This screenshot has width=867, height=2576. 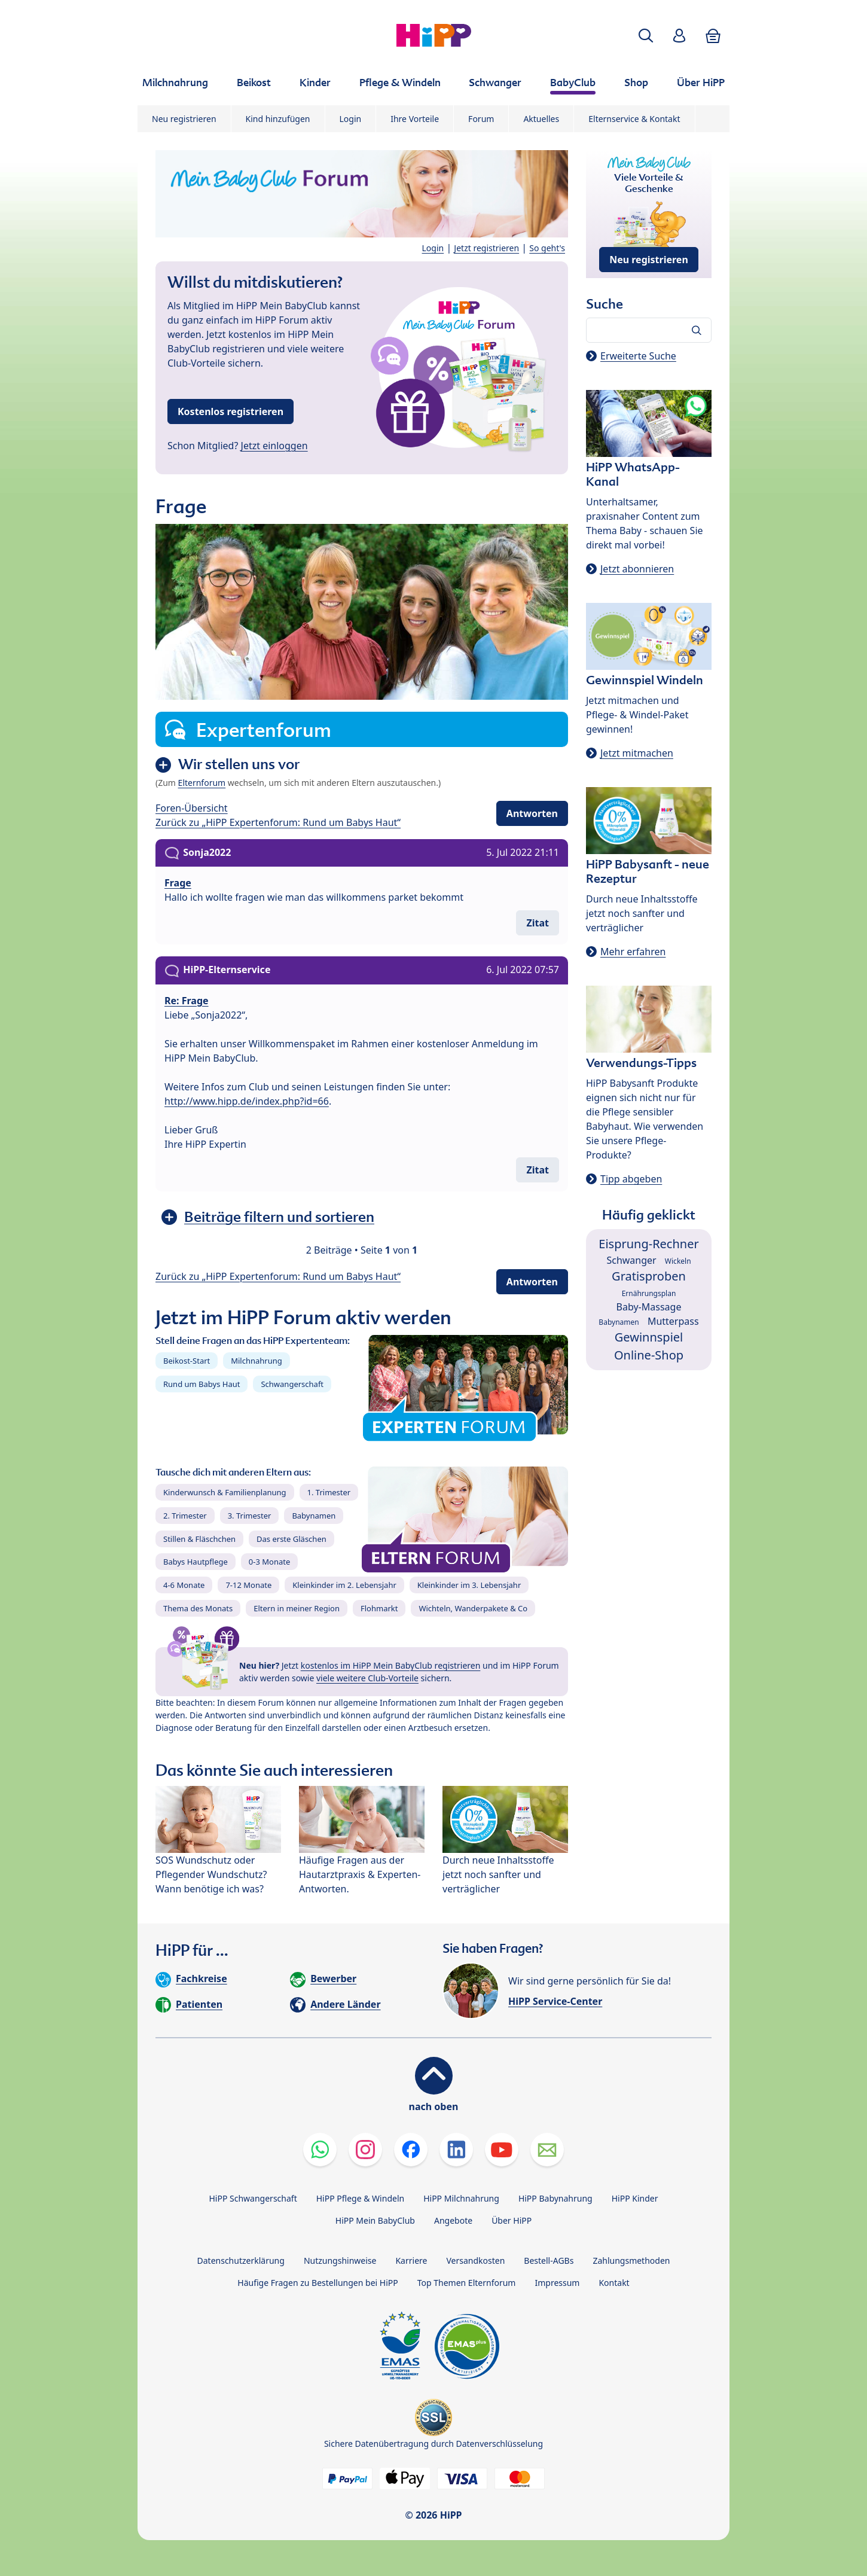 What do you see at coordinates (379, 1608) in the screenshot?
I see `Flohmarkt` at bounding box center [379, 1608].